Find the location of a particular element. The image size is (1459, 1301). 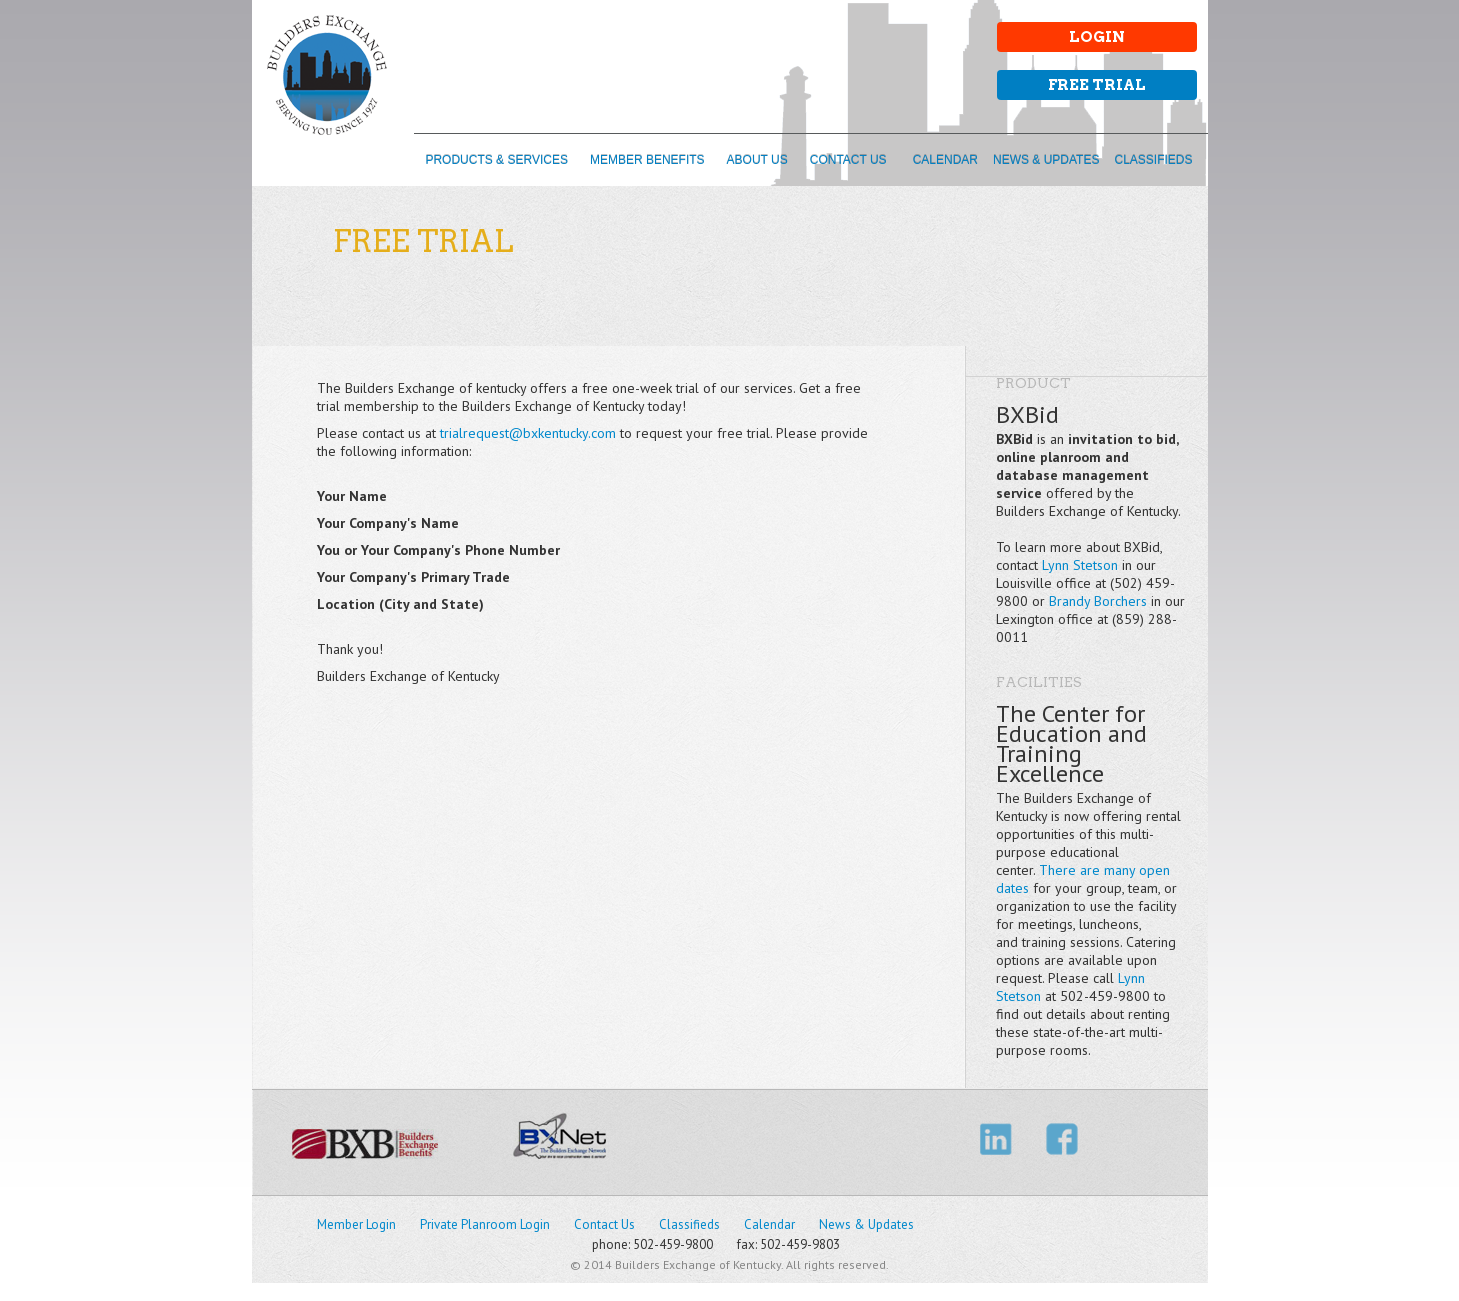

Calendar is located at coordinates (769, 1224).